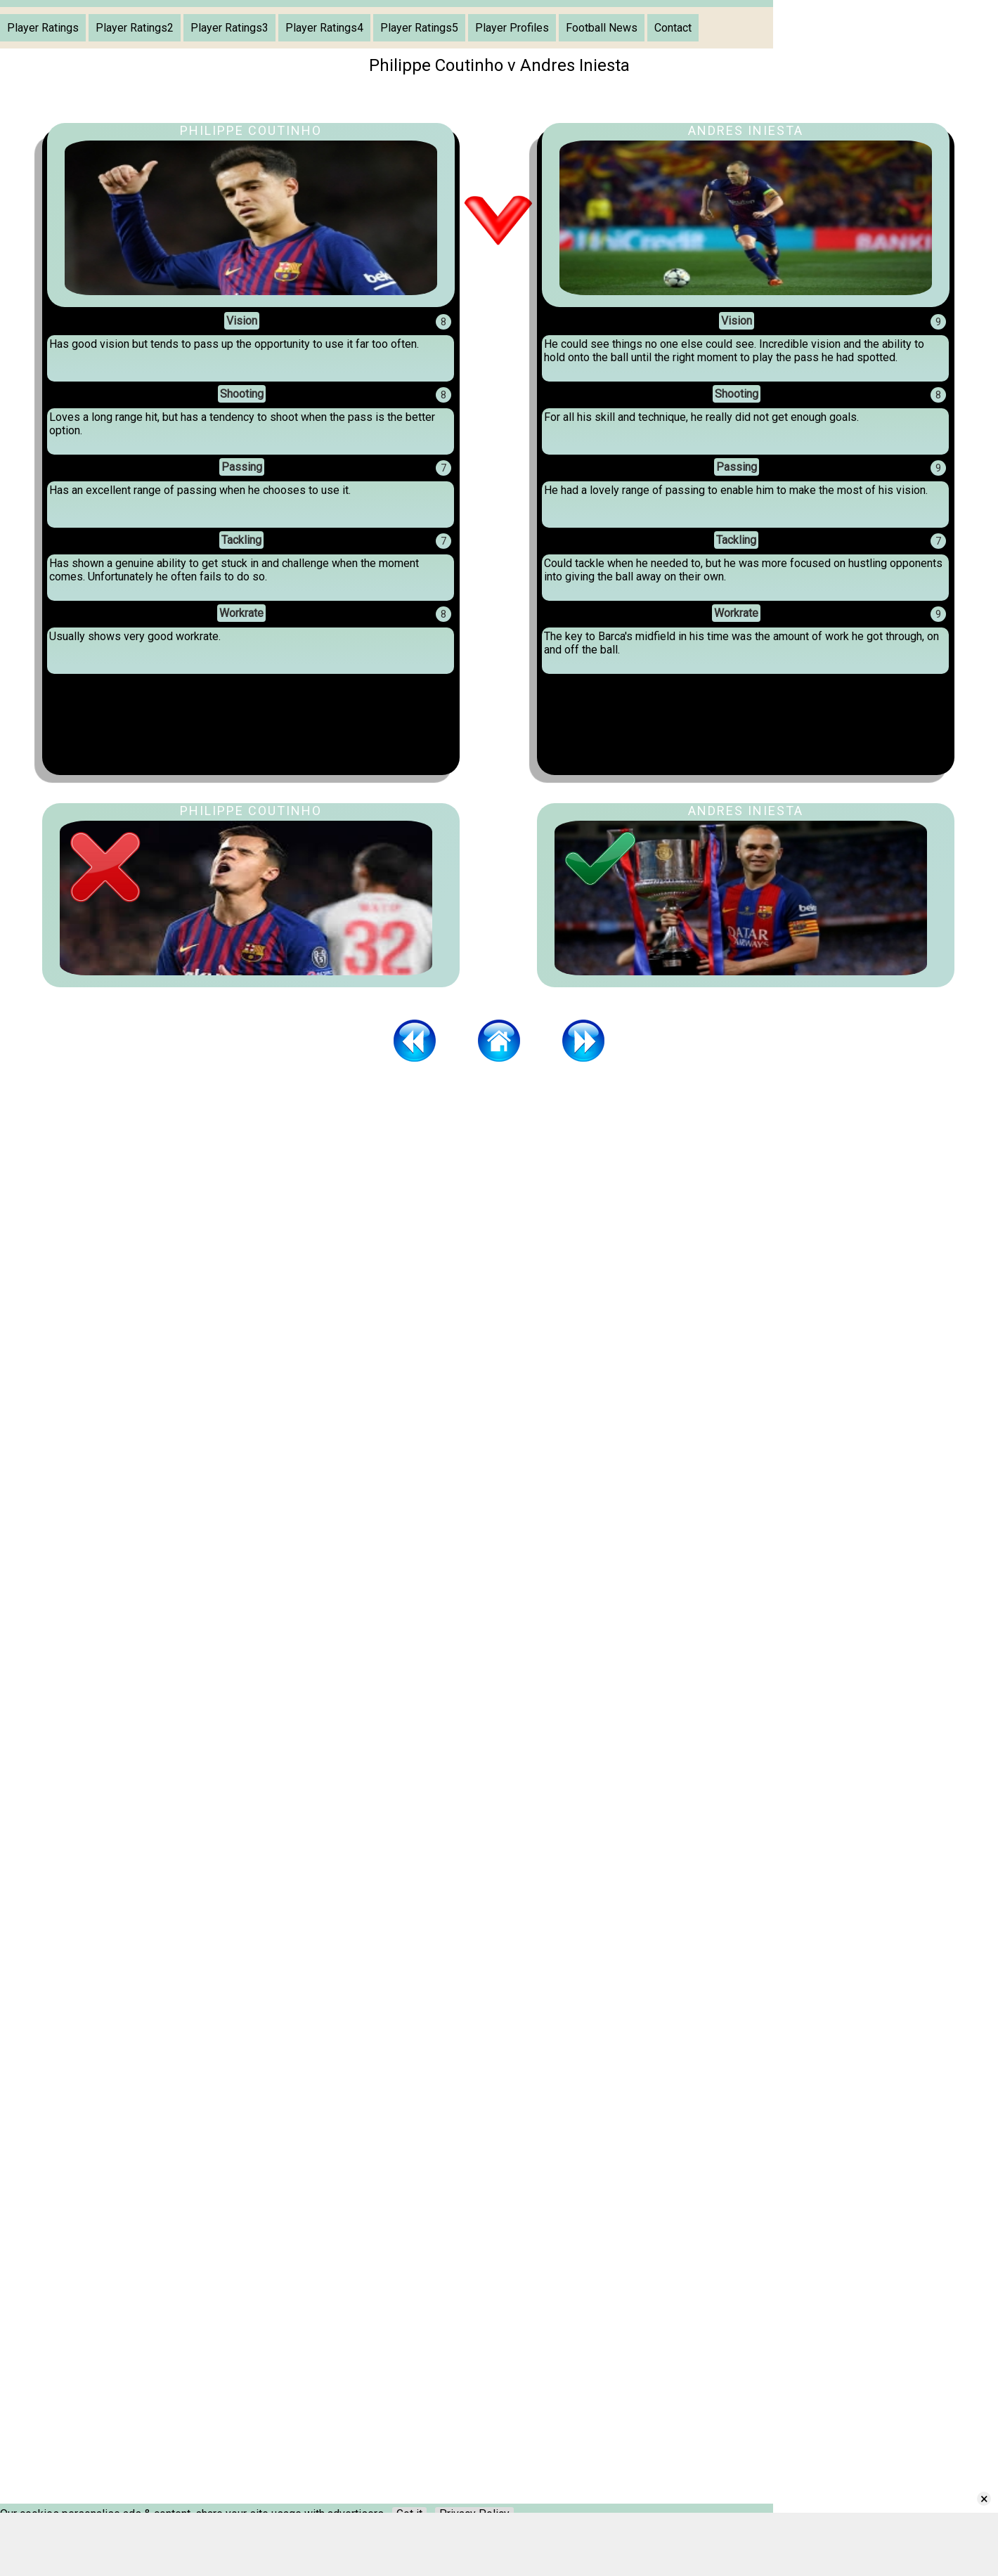 The width and height of the screenshot is (998, 2576). I want to click on Player Ratings3, so click(229, 27).